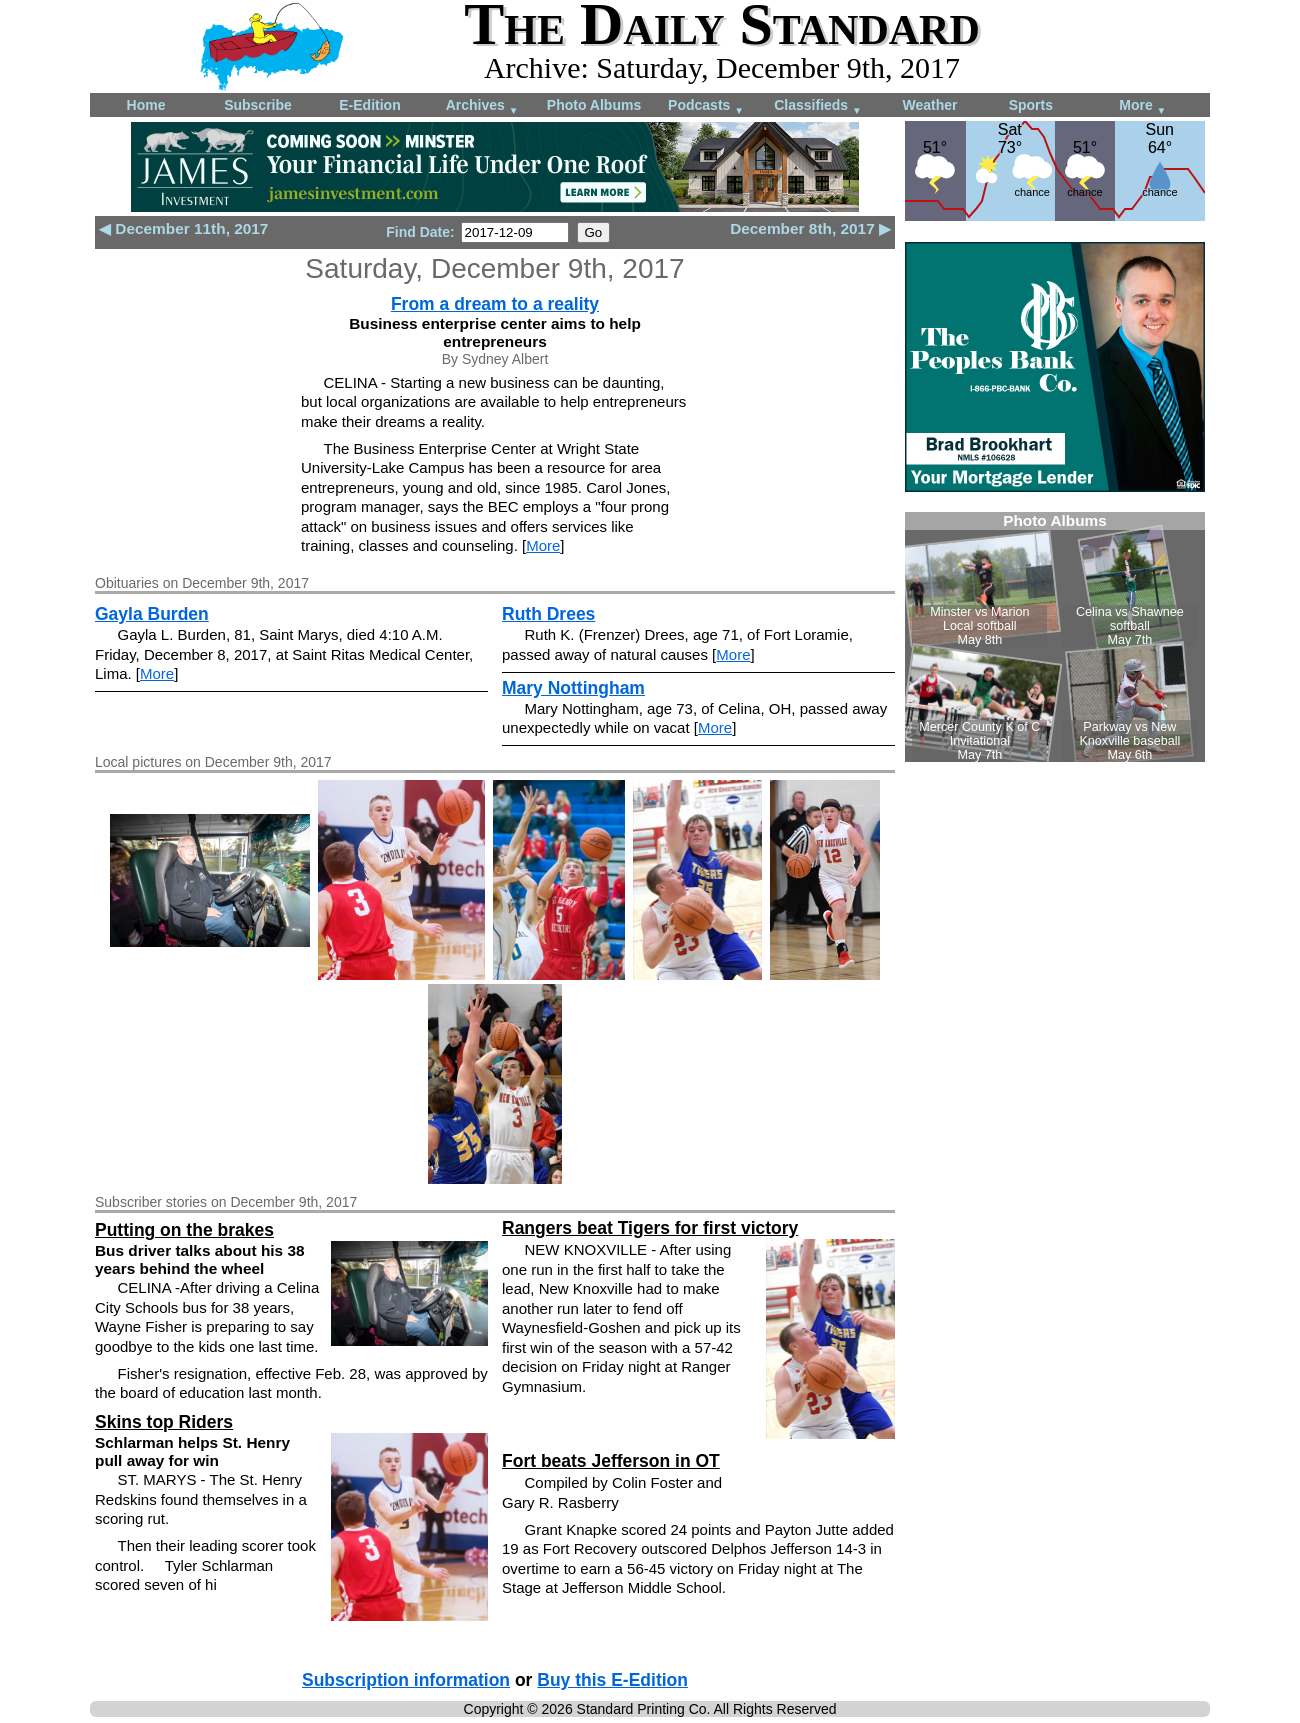  What do you see at coordinates (1055, 637) in the screenshot?
I see `<!--Unsupported browser-->` at bounding box center [1055, 637].